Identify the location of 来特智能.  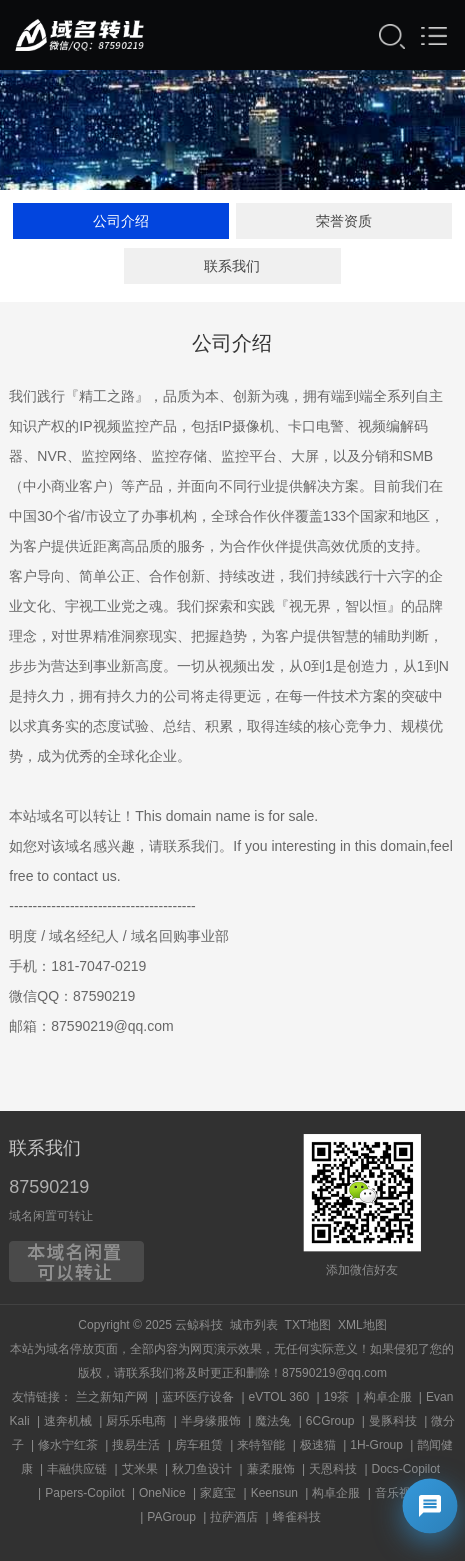
(261, 1445).